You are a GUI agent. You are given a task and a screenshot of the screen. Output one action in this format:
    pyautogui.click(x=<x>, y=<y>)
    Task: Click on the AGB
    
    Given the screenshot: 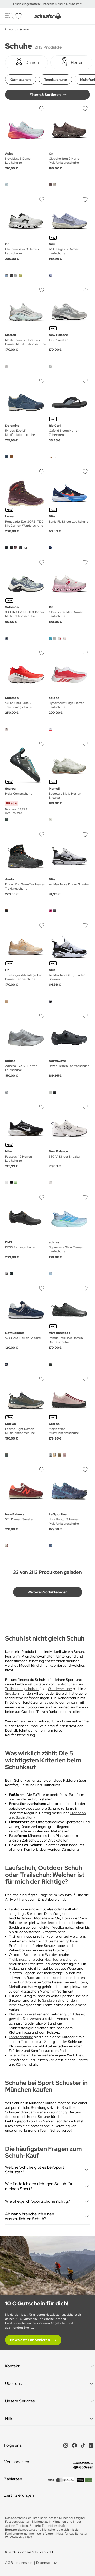 What is the action you would take?
    pyautogui.click(x=9, y=2562)
    